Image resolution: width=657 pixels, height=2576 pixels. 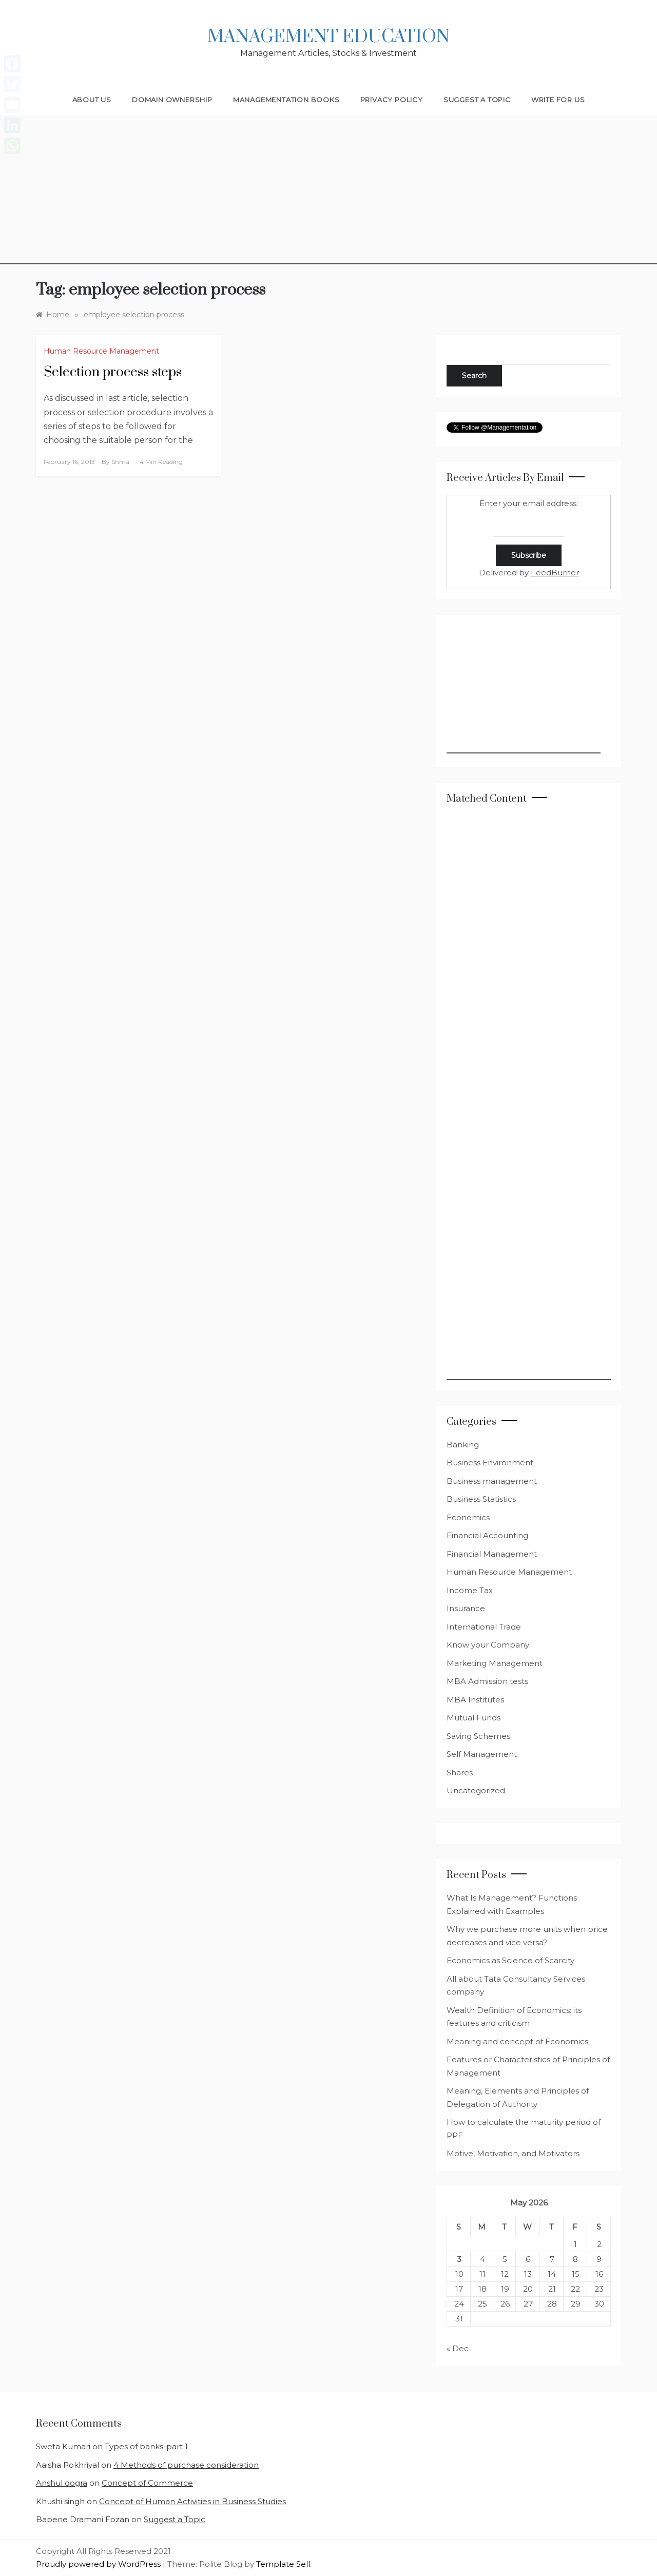 What do you see at coordinates (495, 1663) in the screenshot?
I see `Marketing Management` at bounding box center [495, 1663].